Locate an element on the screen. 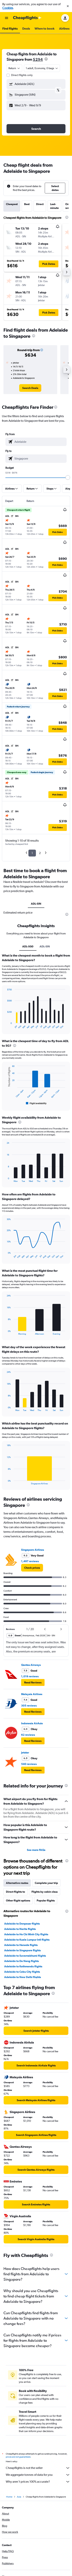 The height and width of the screenshot is (2576, 72). 1 [button] is located at coordinates (32, 853).